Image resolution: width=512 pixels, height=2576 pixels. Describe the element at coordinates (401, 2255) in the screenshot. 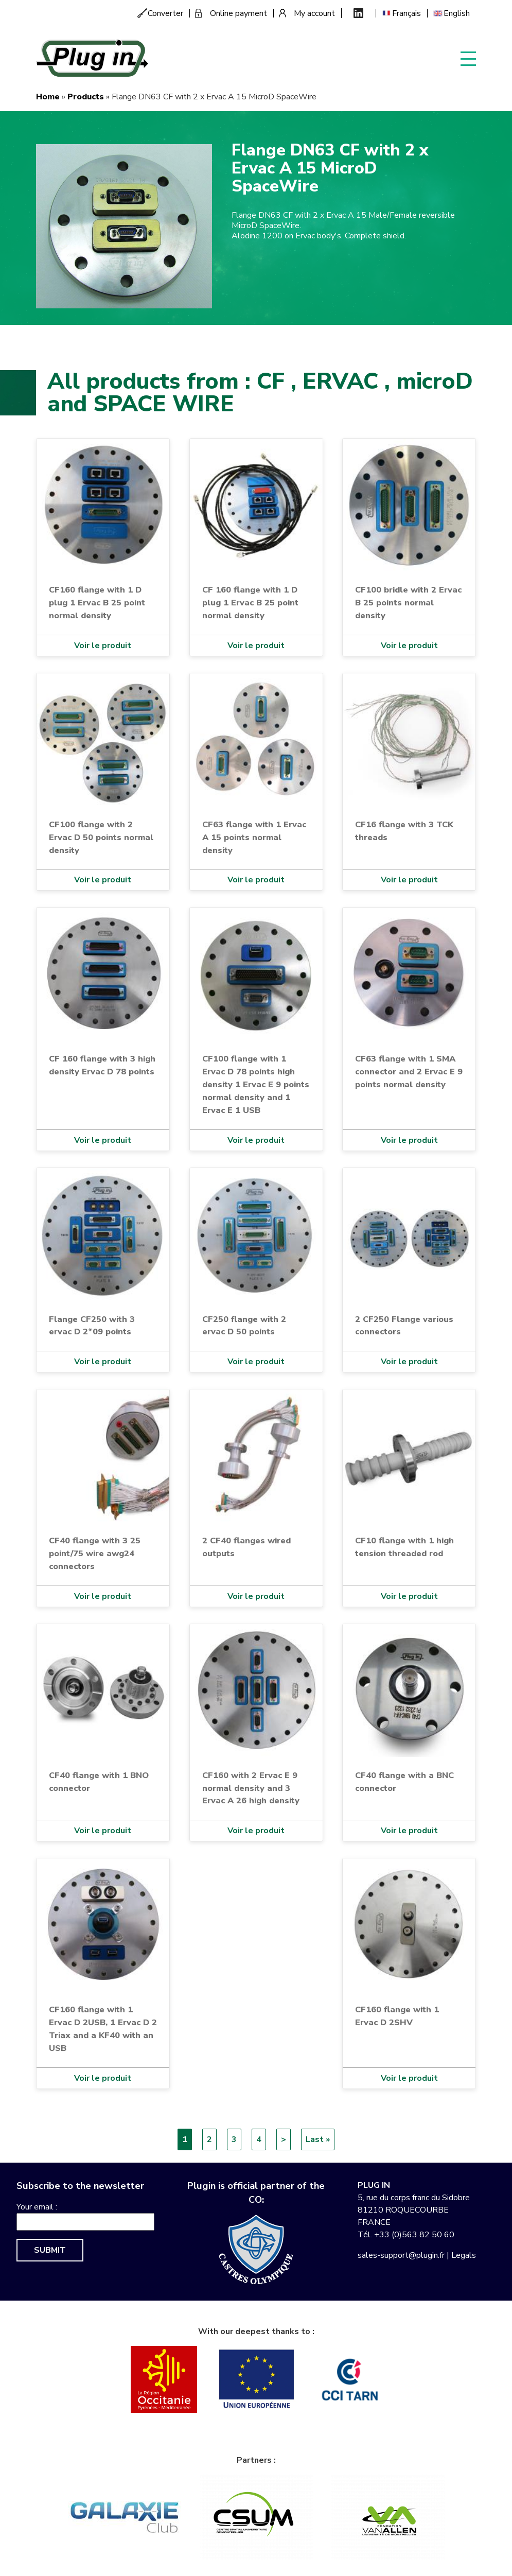

I see `sales-support@plugin.fr` at that location.